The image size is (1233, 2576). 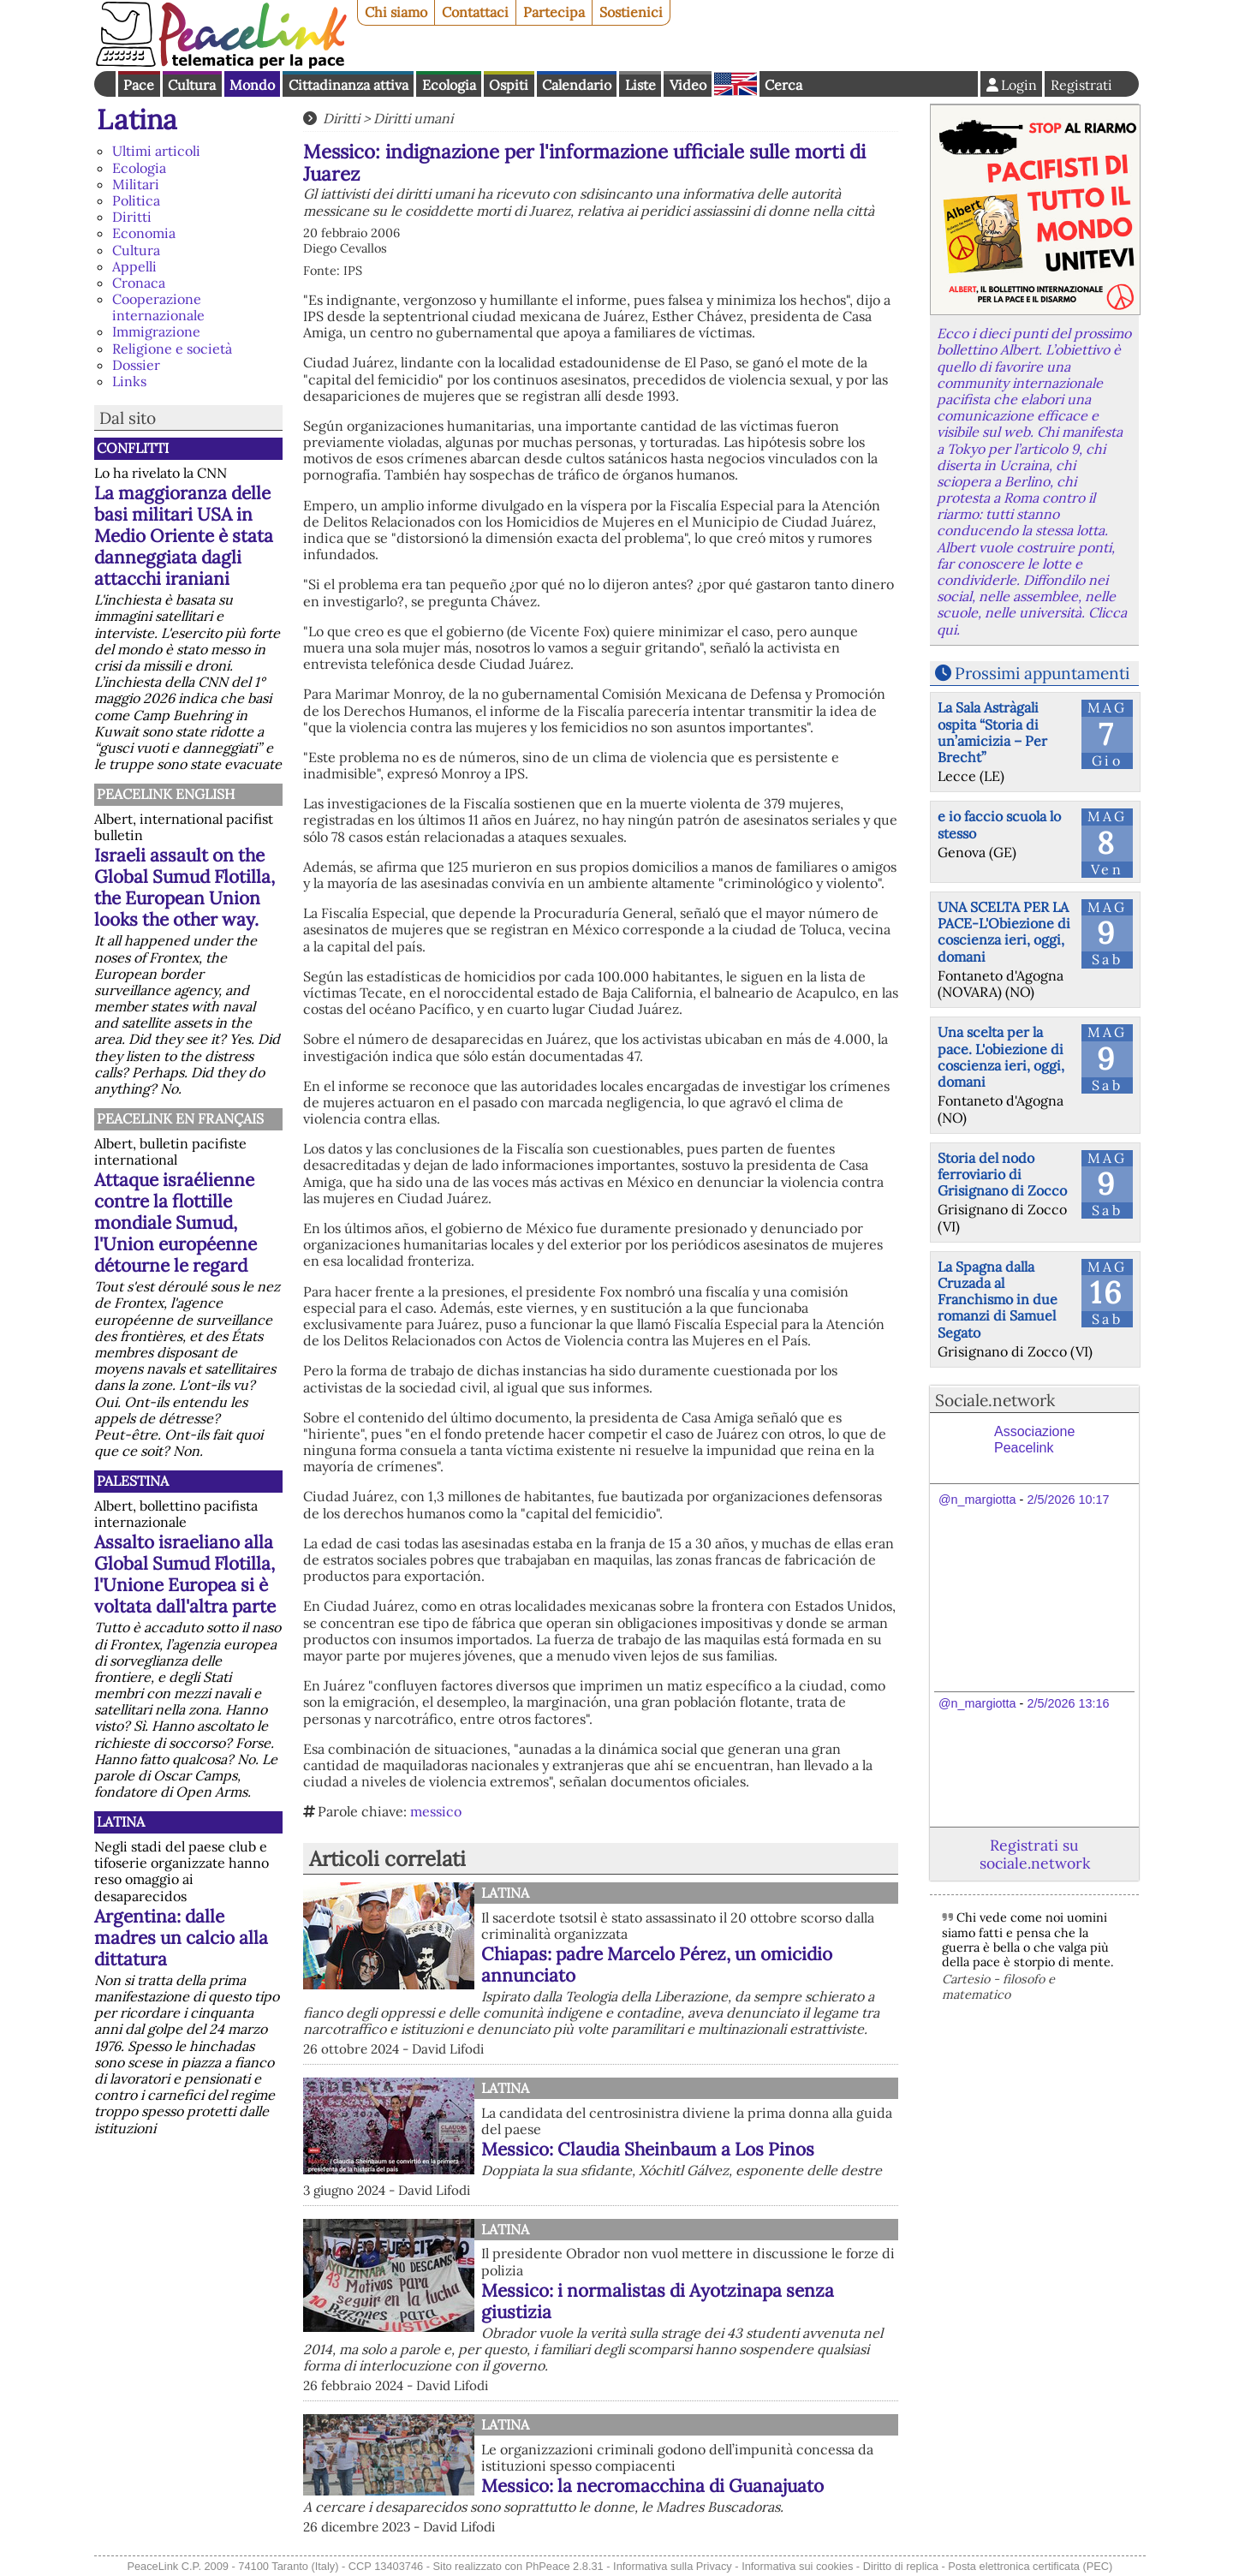 I want to click on Messico: i normalistas di Ayotzinapa senza giustizia, so click(x=657, y=2301).